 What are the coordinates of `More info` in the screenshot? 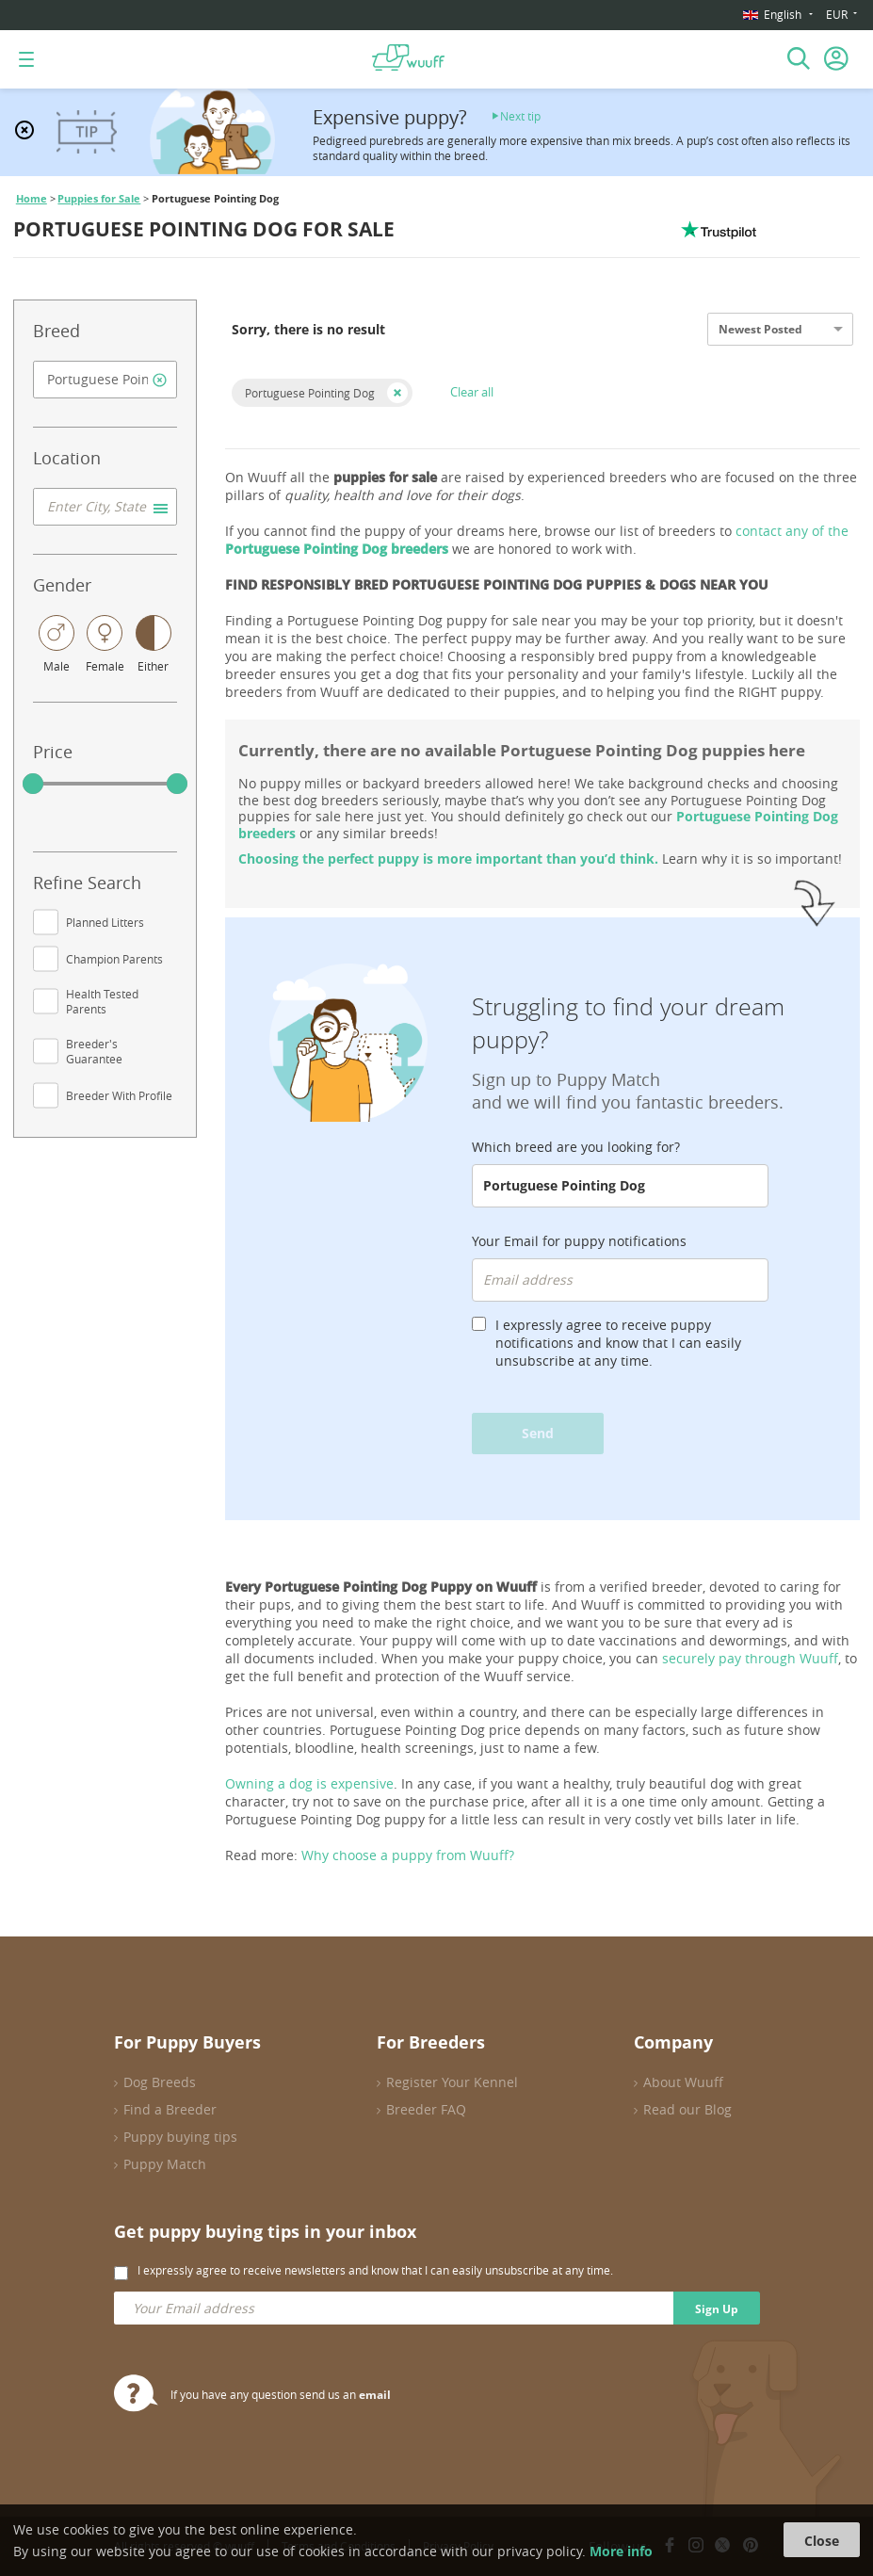 It's located at (621, 2551).